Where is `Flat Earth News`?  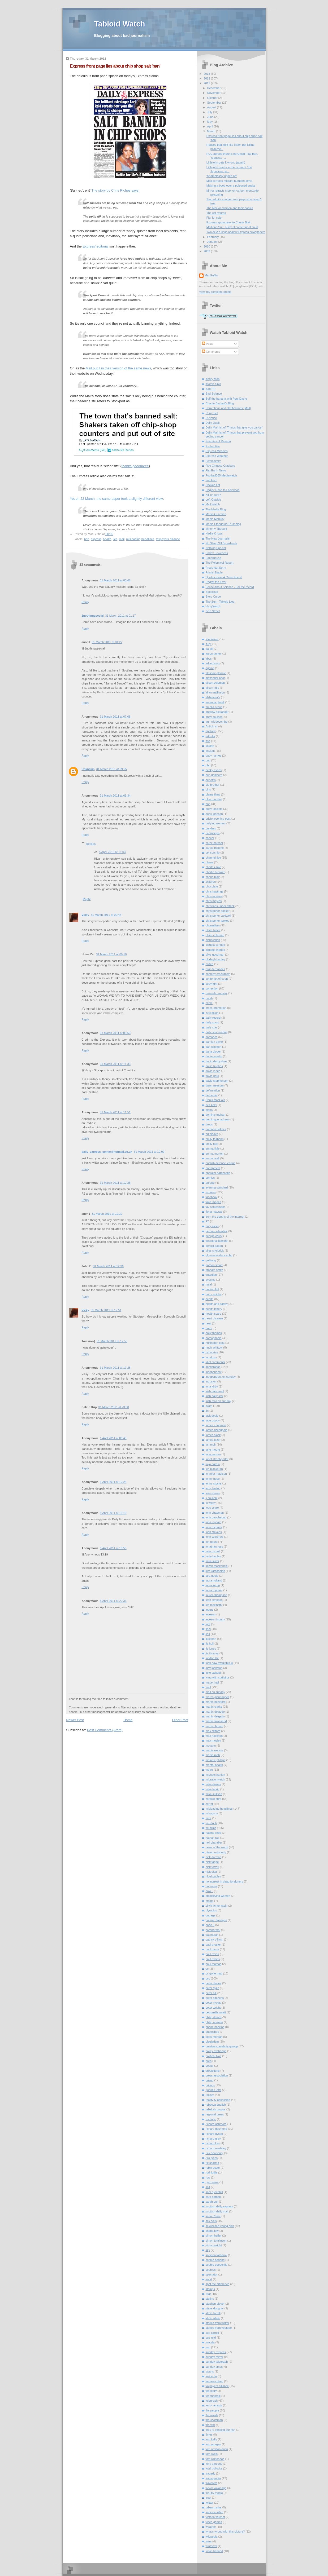 Flat Earth News is located at coordinates (216, 470).